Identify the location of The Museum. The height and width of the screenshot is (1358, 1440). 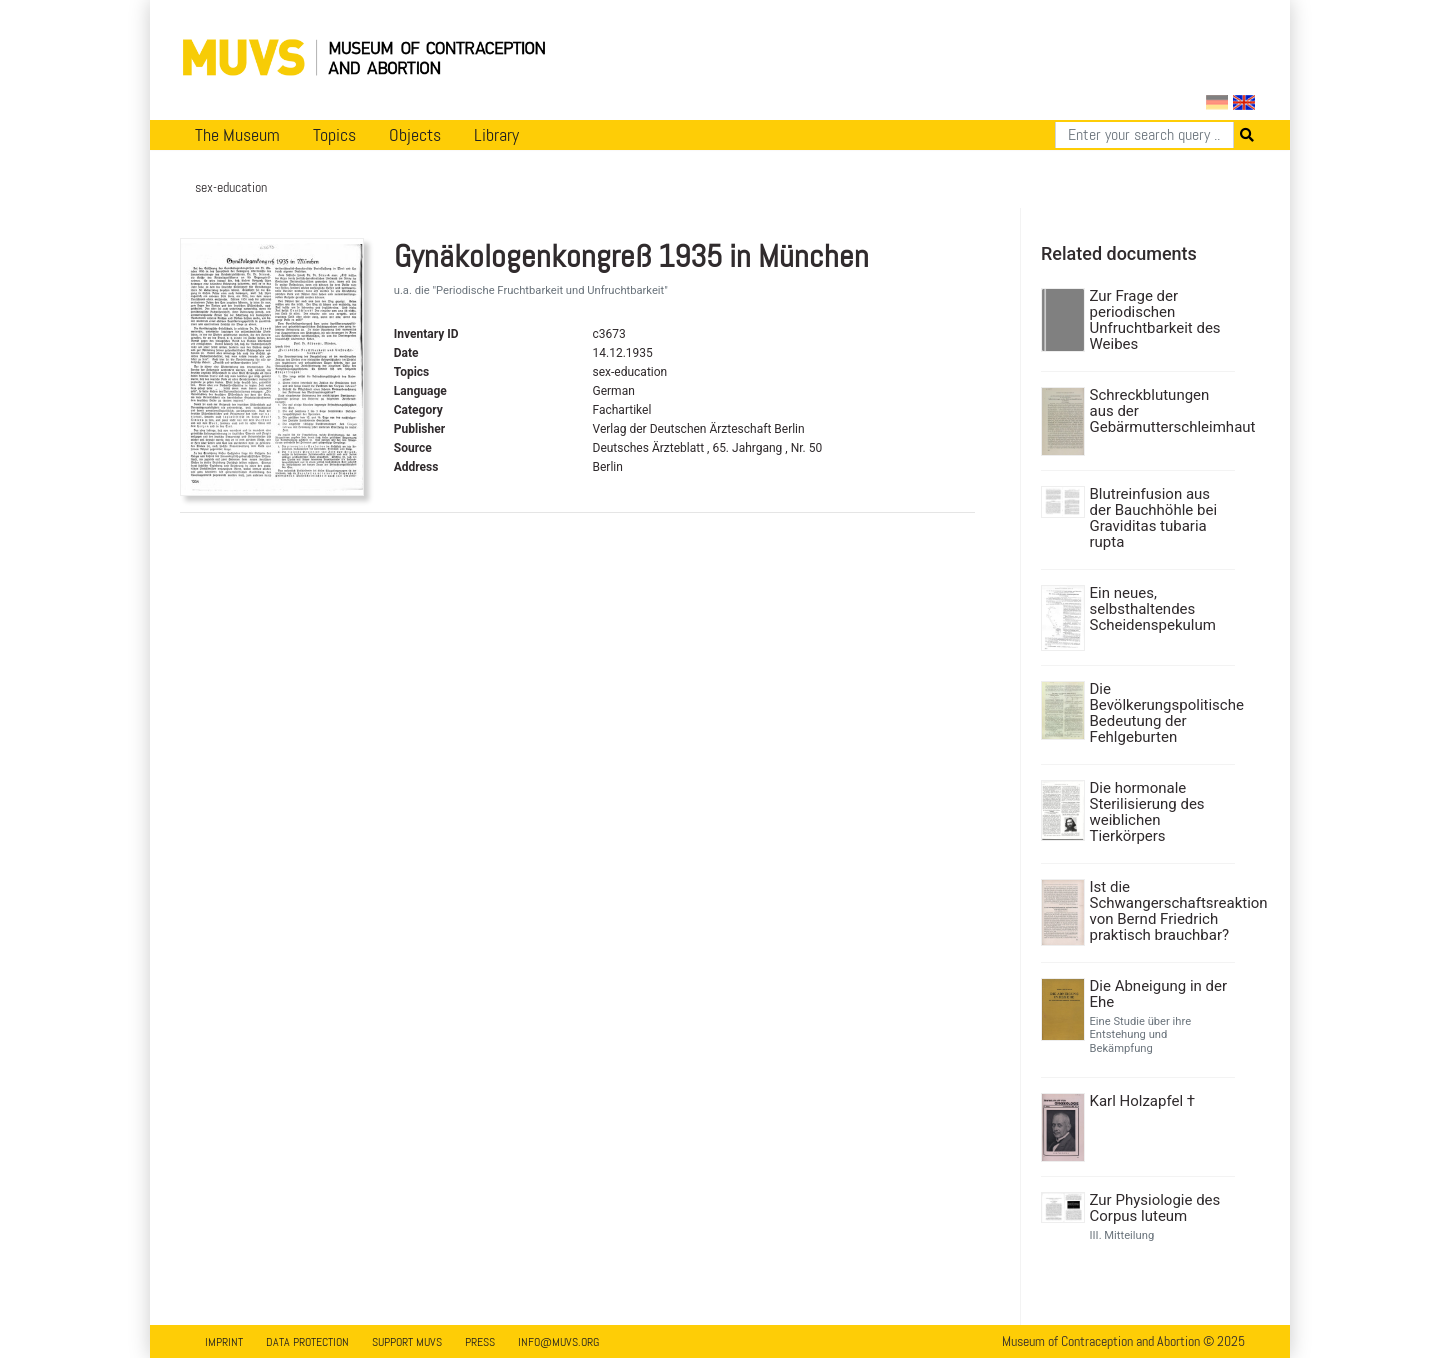
(237, 135).